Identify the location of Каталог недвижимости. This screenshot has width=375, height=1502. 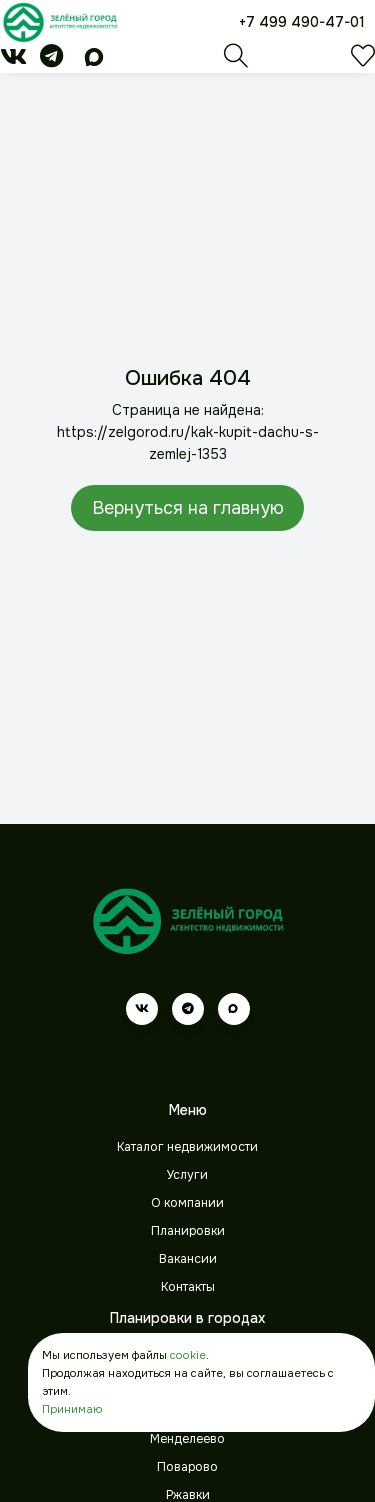
(187, 1147).